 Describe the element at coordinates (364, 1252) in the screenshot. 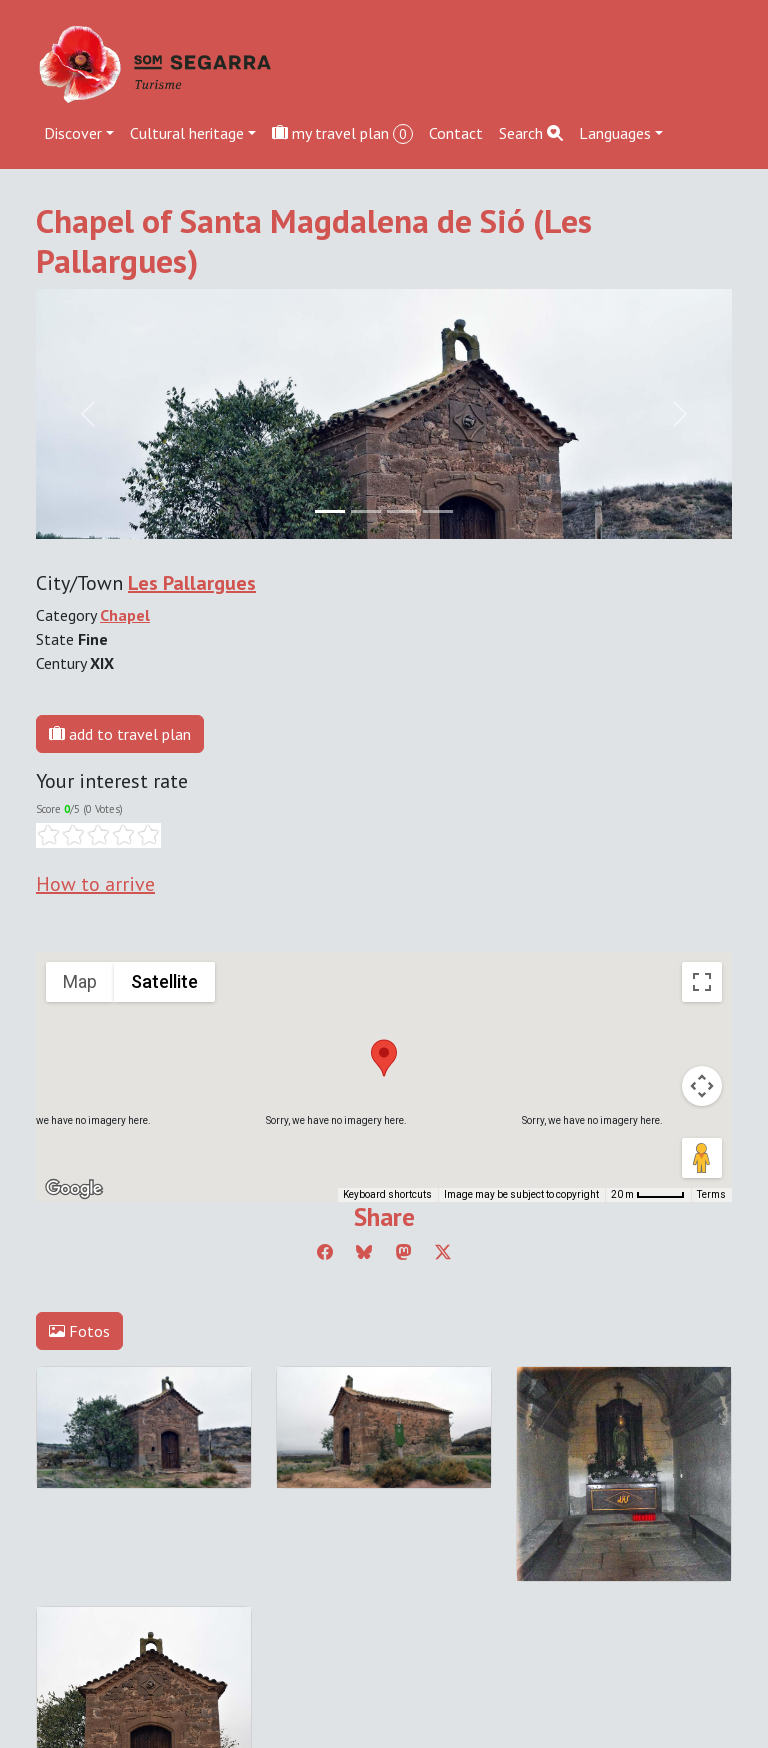

I see `[Compartir a Bluesky]` at that location.